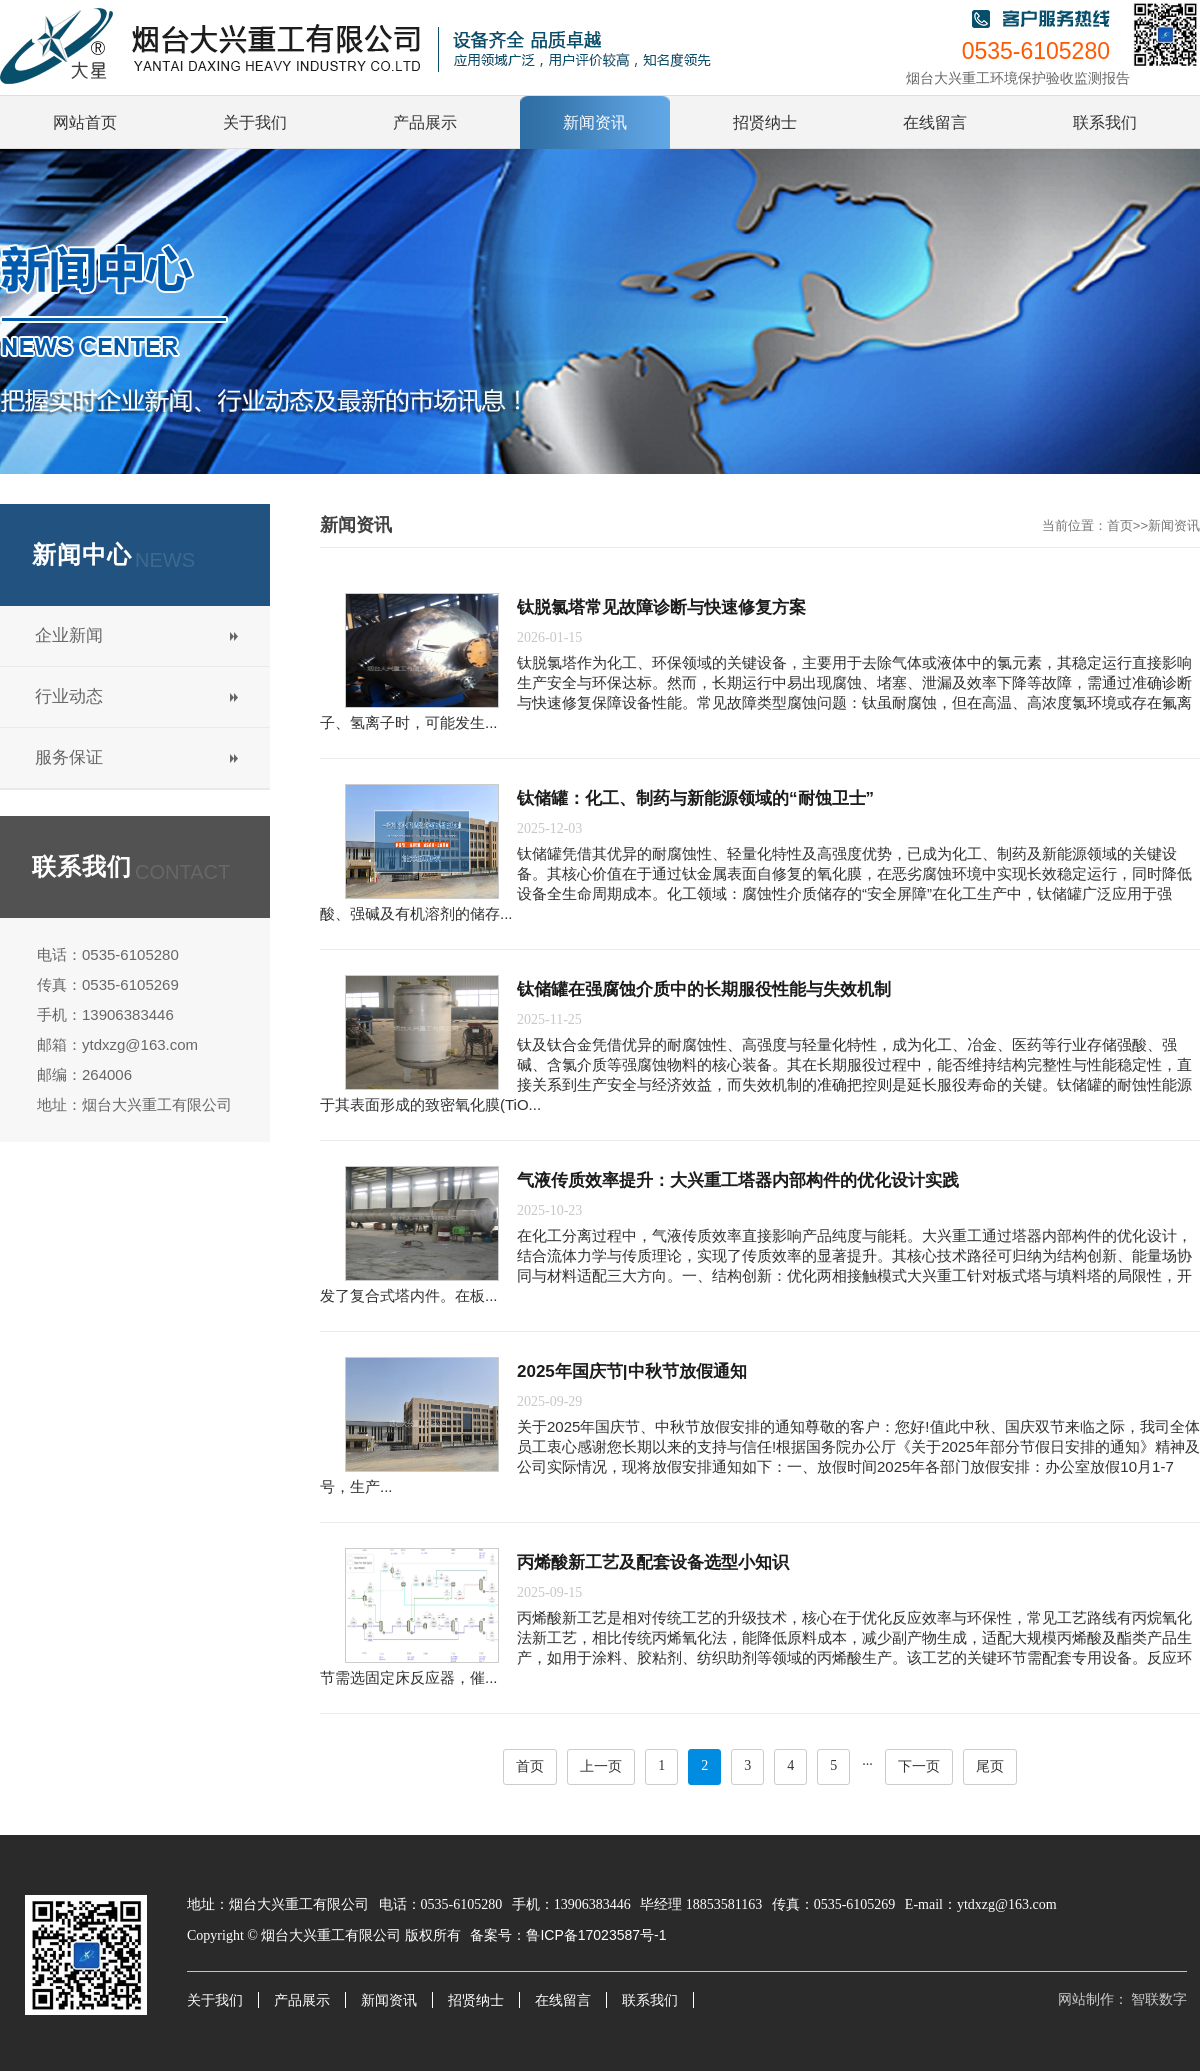 The width and height of the screenshot is (1200, 2071). I want to click on 联系我们, so click(650, 2000).